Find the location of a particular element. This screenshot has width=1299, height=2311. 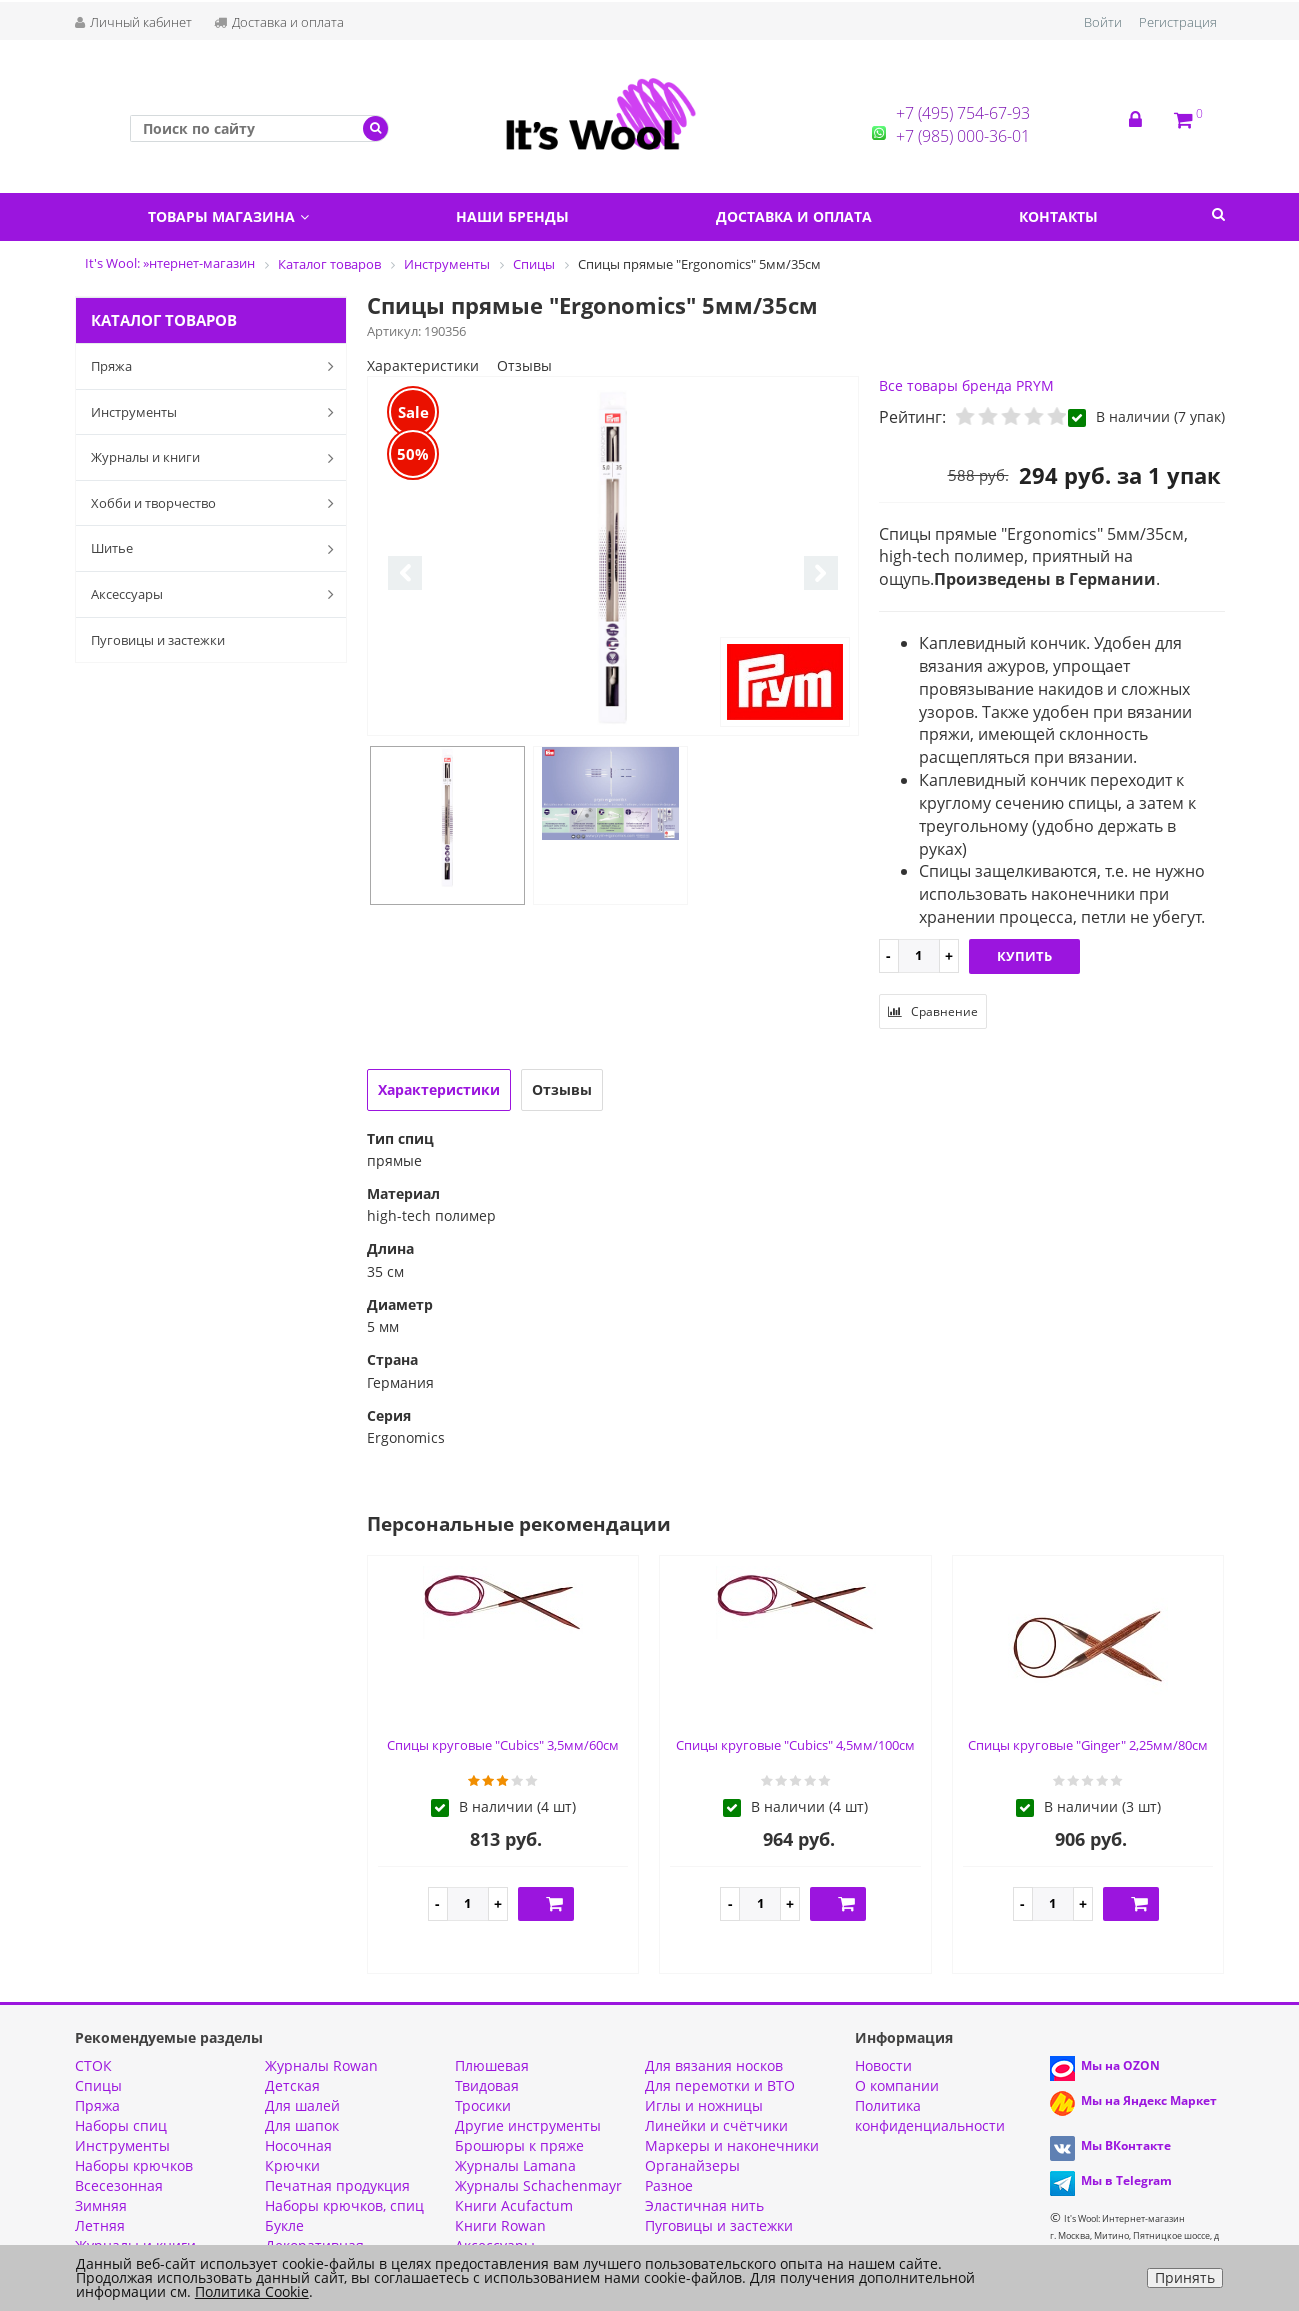

Для вязания носков is located at coordinates (714, 2065).